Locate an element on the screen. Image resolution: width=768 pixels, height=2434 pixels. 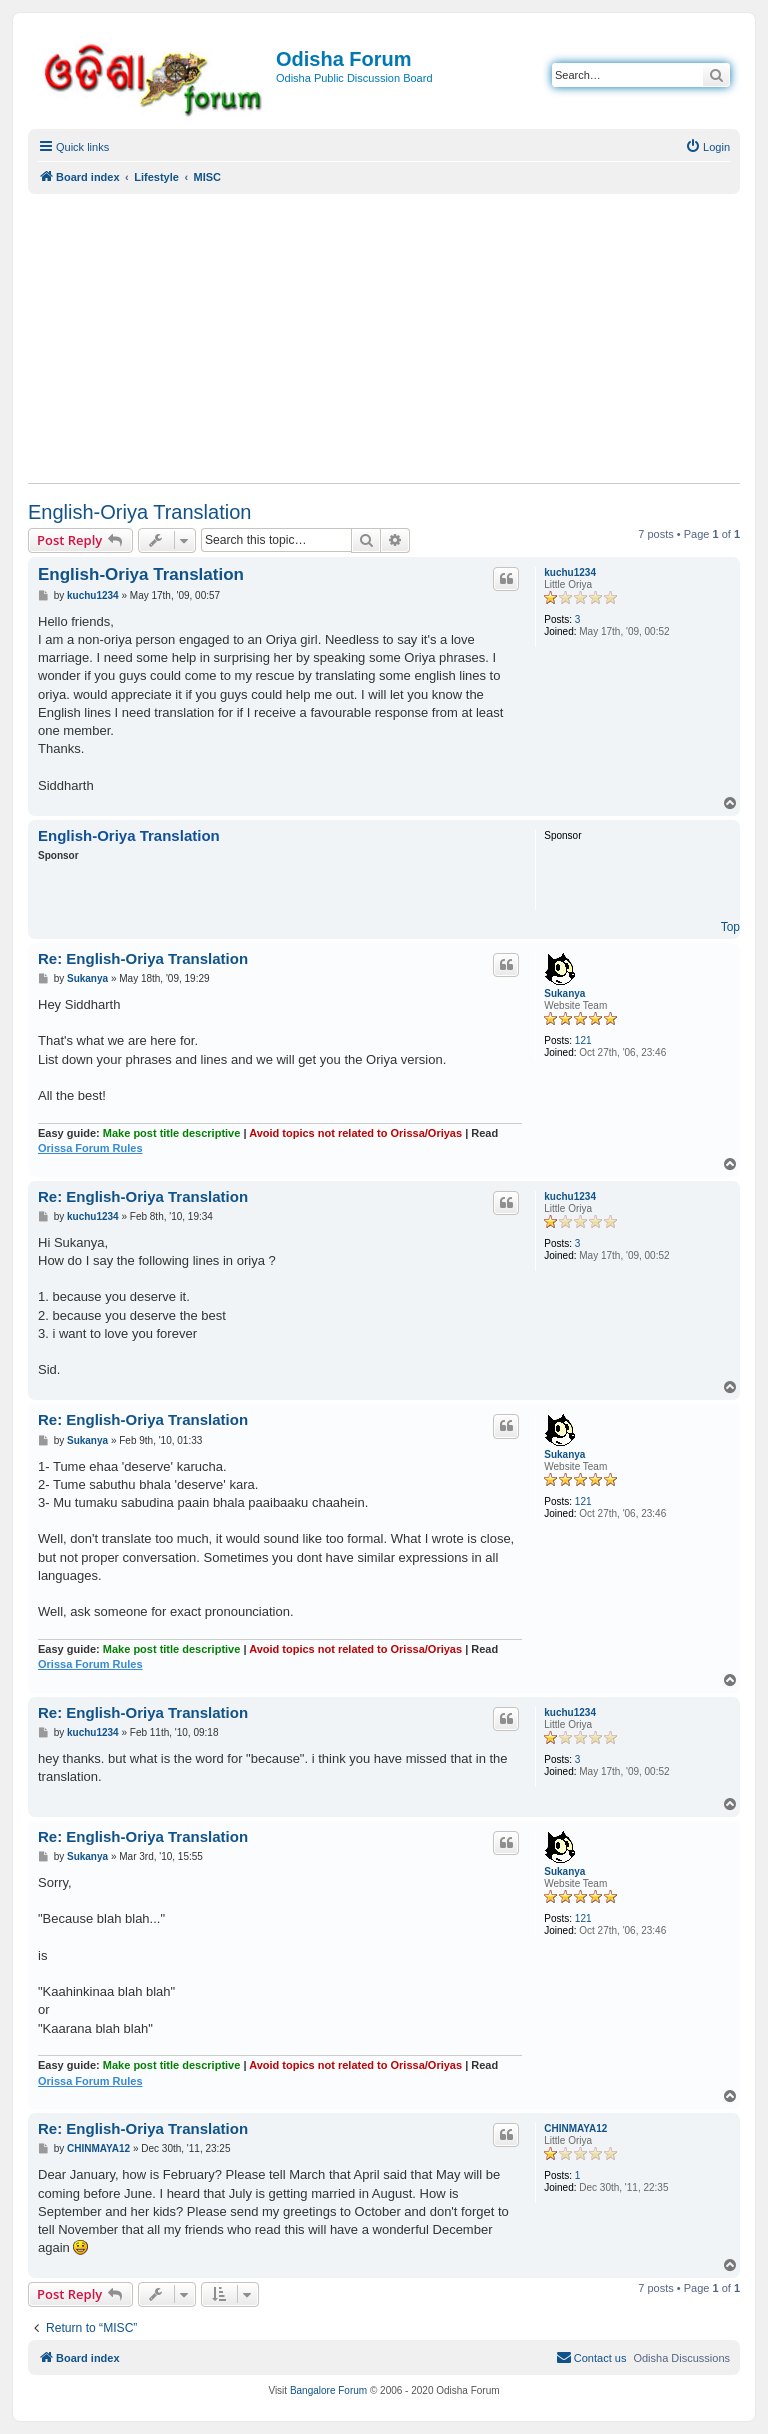
Top is located at coordinates (730, 927).